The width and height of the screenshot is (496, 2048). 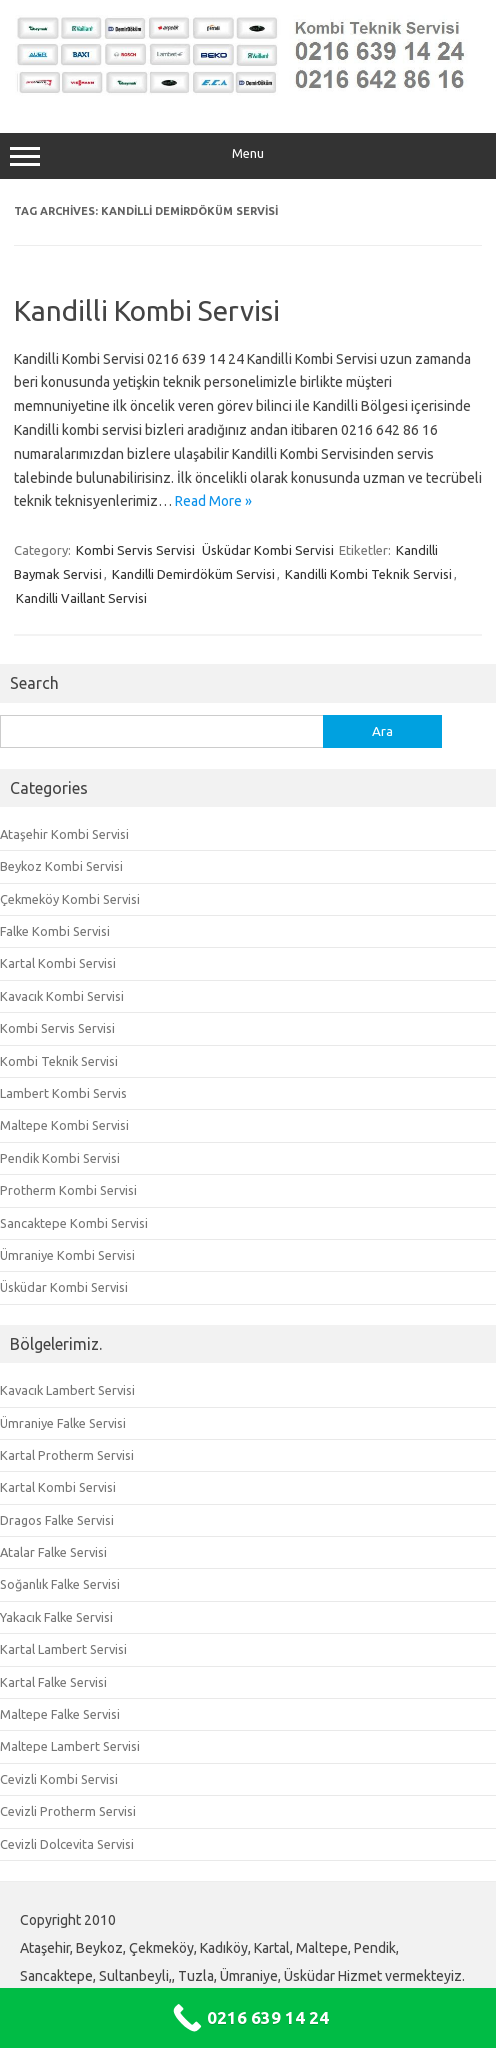 I want to click on Kavacık Kombi Servisi, so click(x=62, y=996).